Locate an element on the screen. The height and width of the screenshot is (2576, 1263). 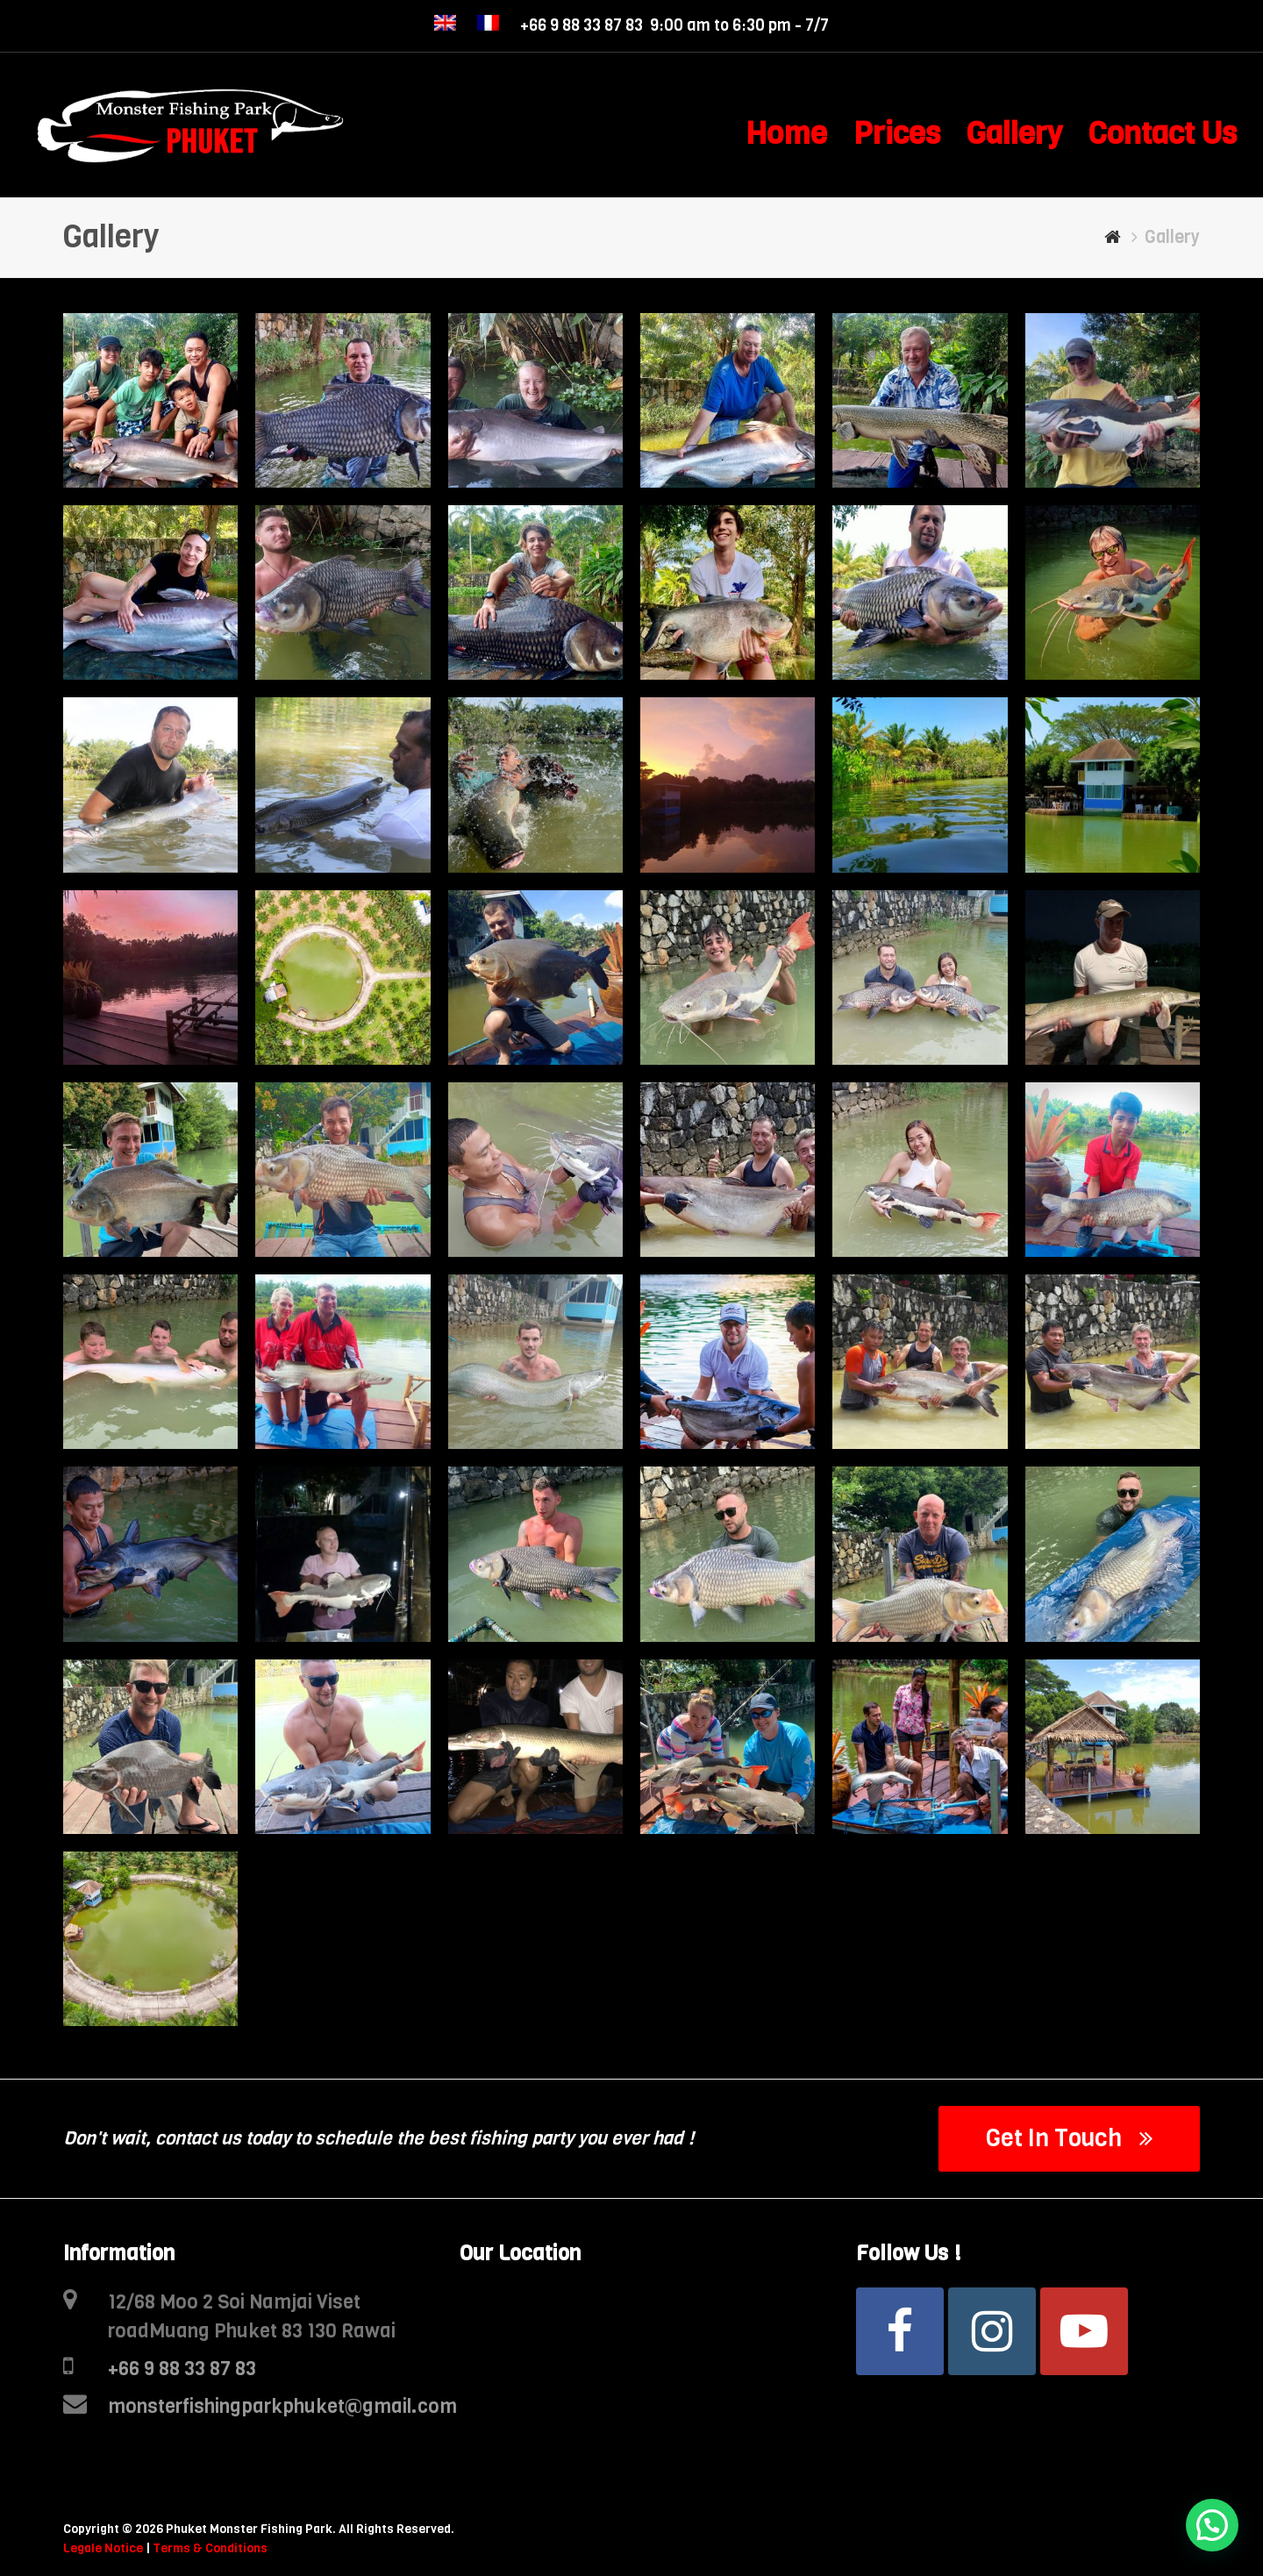
[menuitem] is located at coordinates (445, 26).